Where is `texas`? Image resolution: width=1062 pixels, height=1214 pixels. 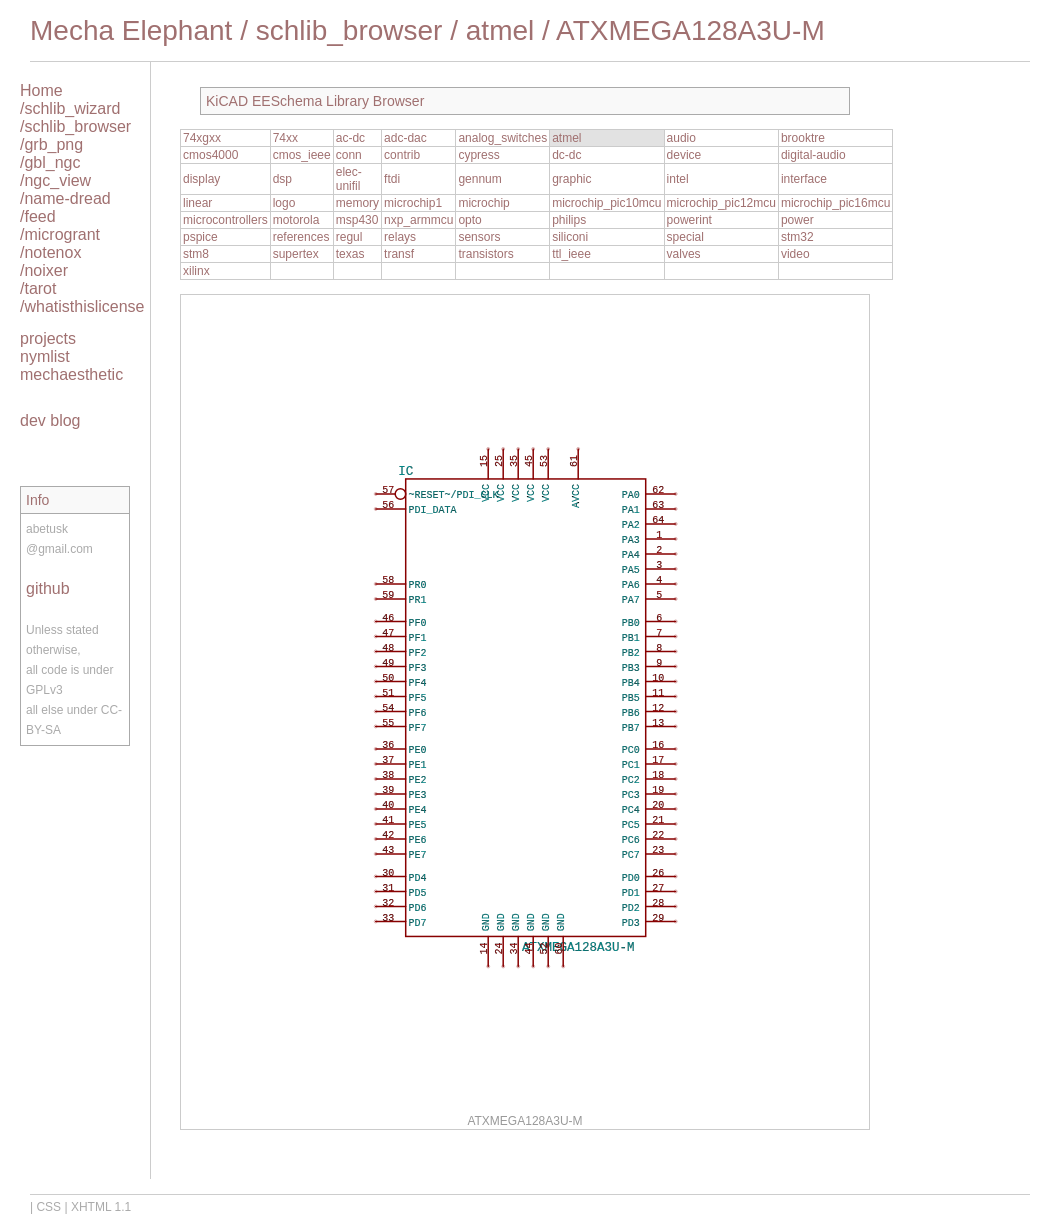 texas is located at coordinates (350, 254).